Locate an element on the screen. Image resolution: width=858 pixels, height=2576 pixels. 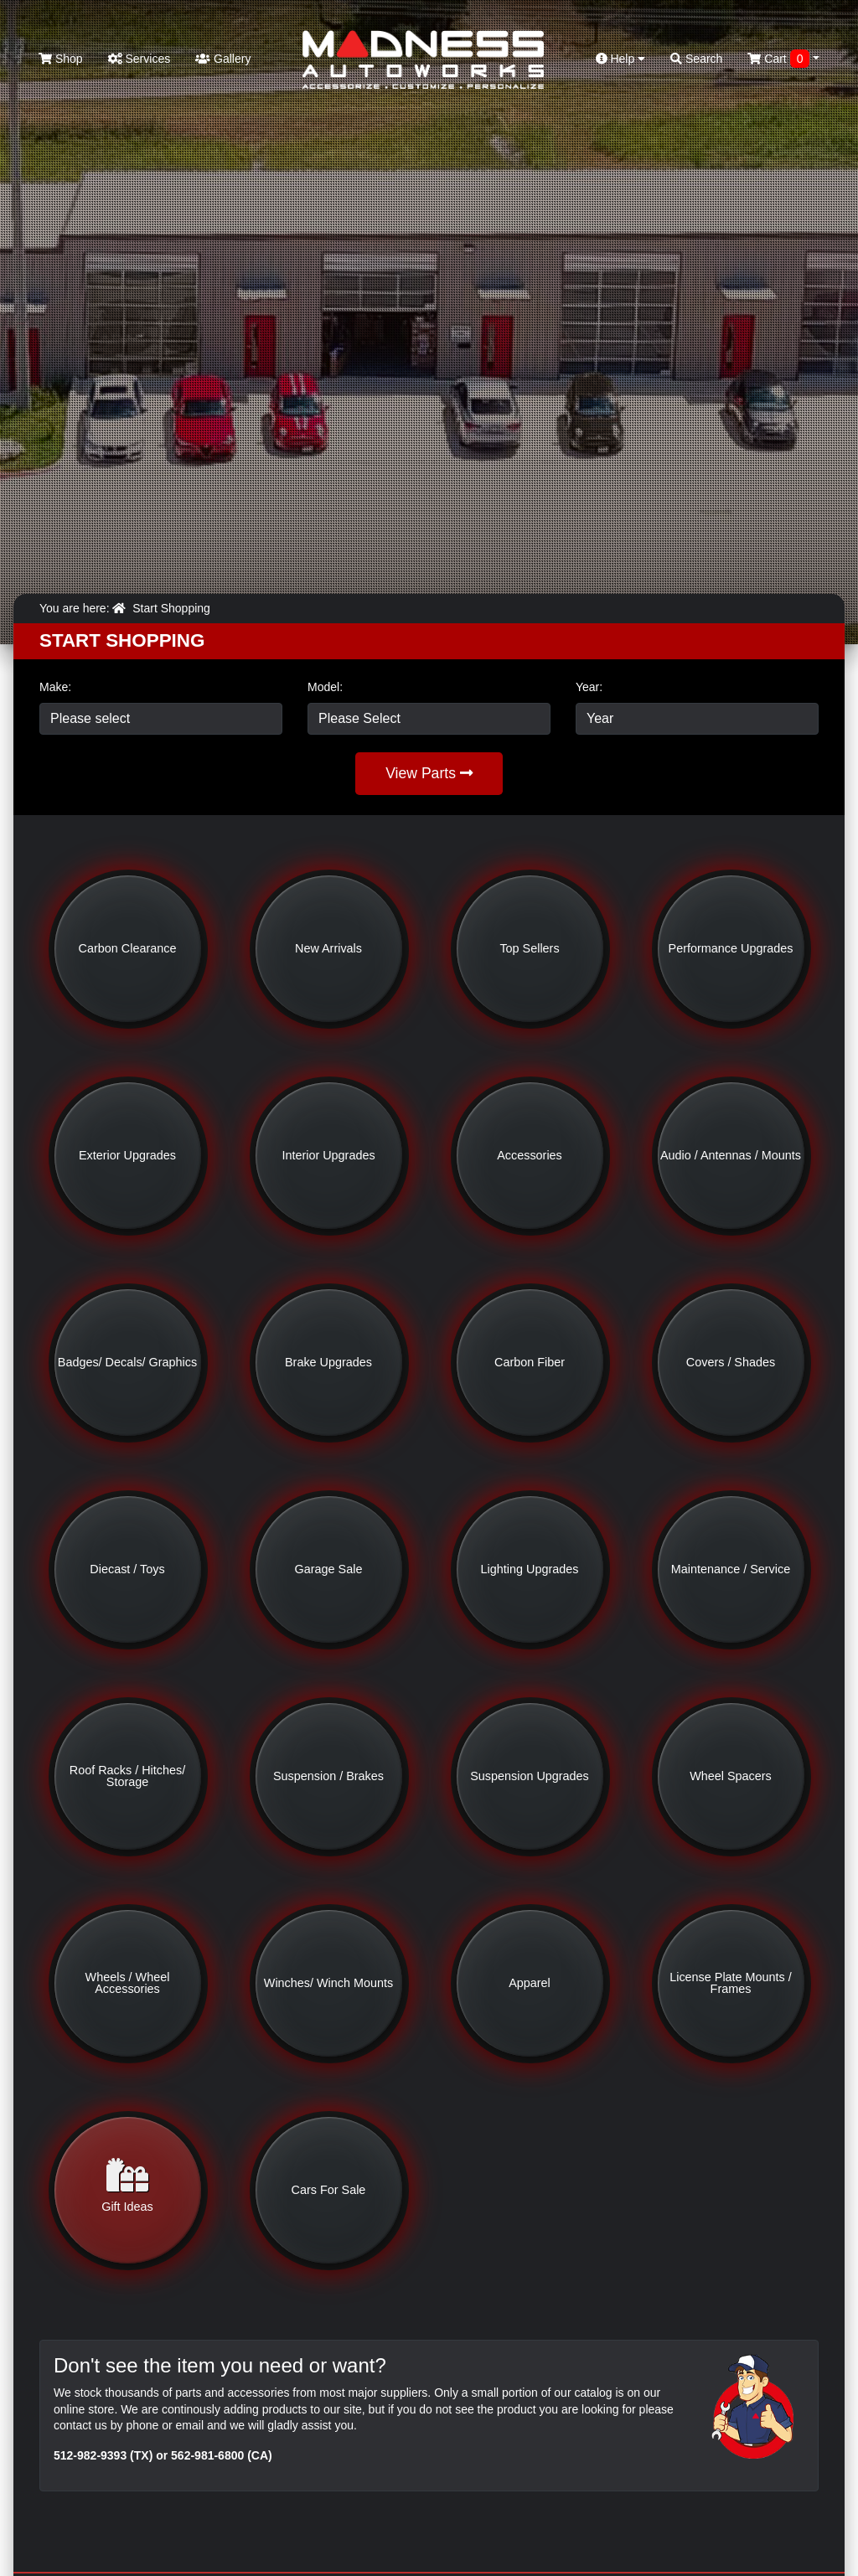
Shop is located at coordinates (61, 58).